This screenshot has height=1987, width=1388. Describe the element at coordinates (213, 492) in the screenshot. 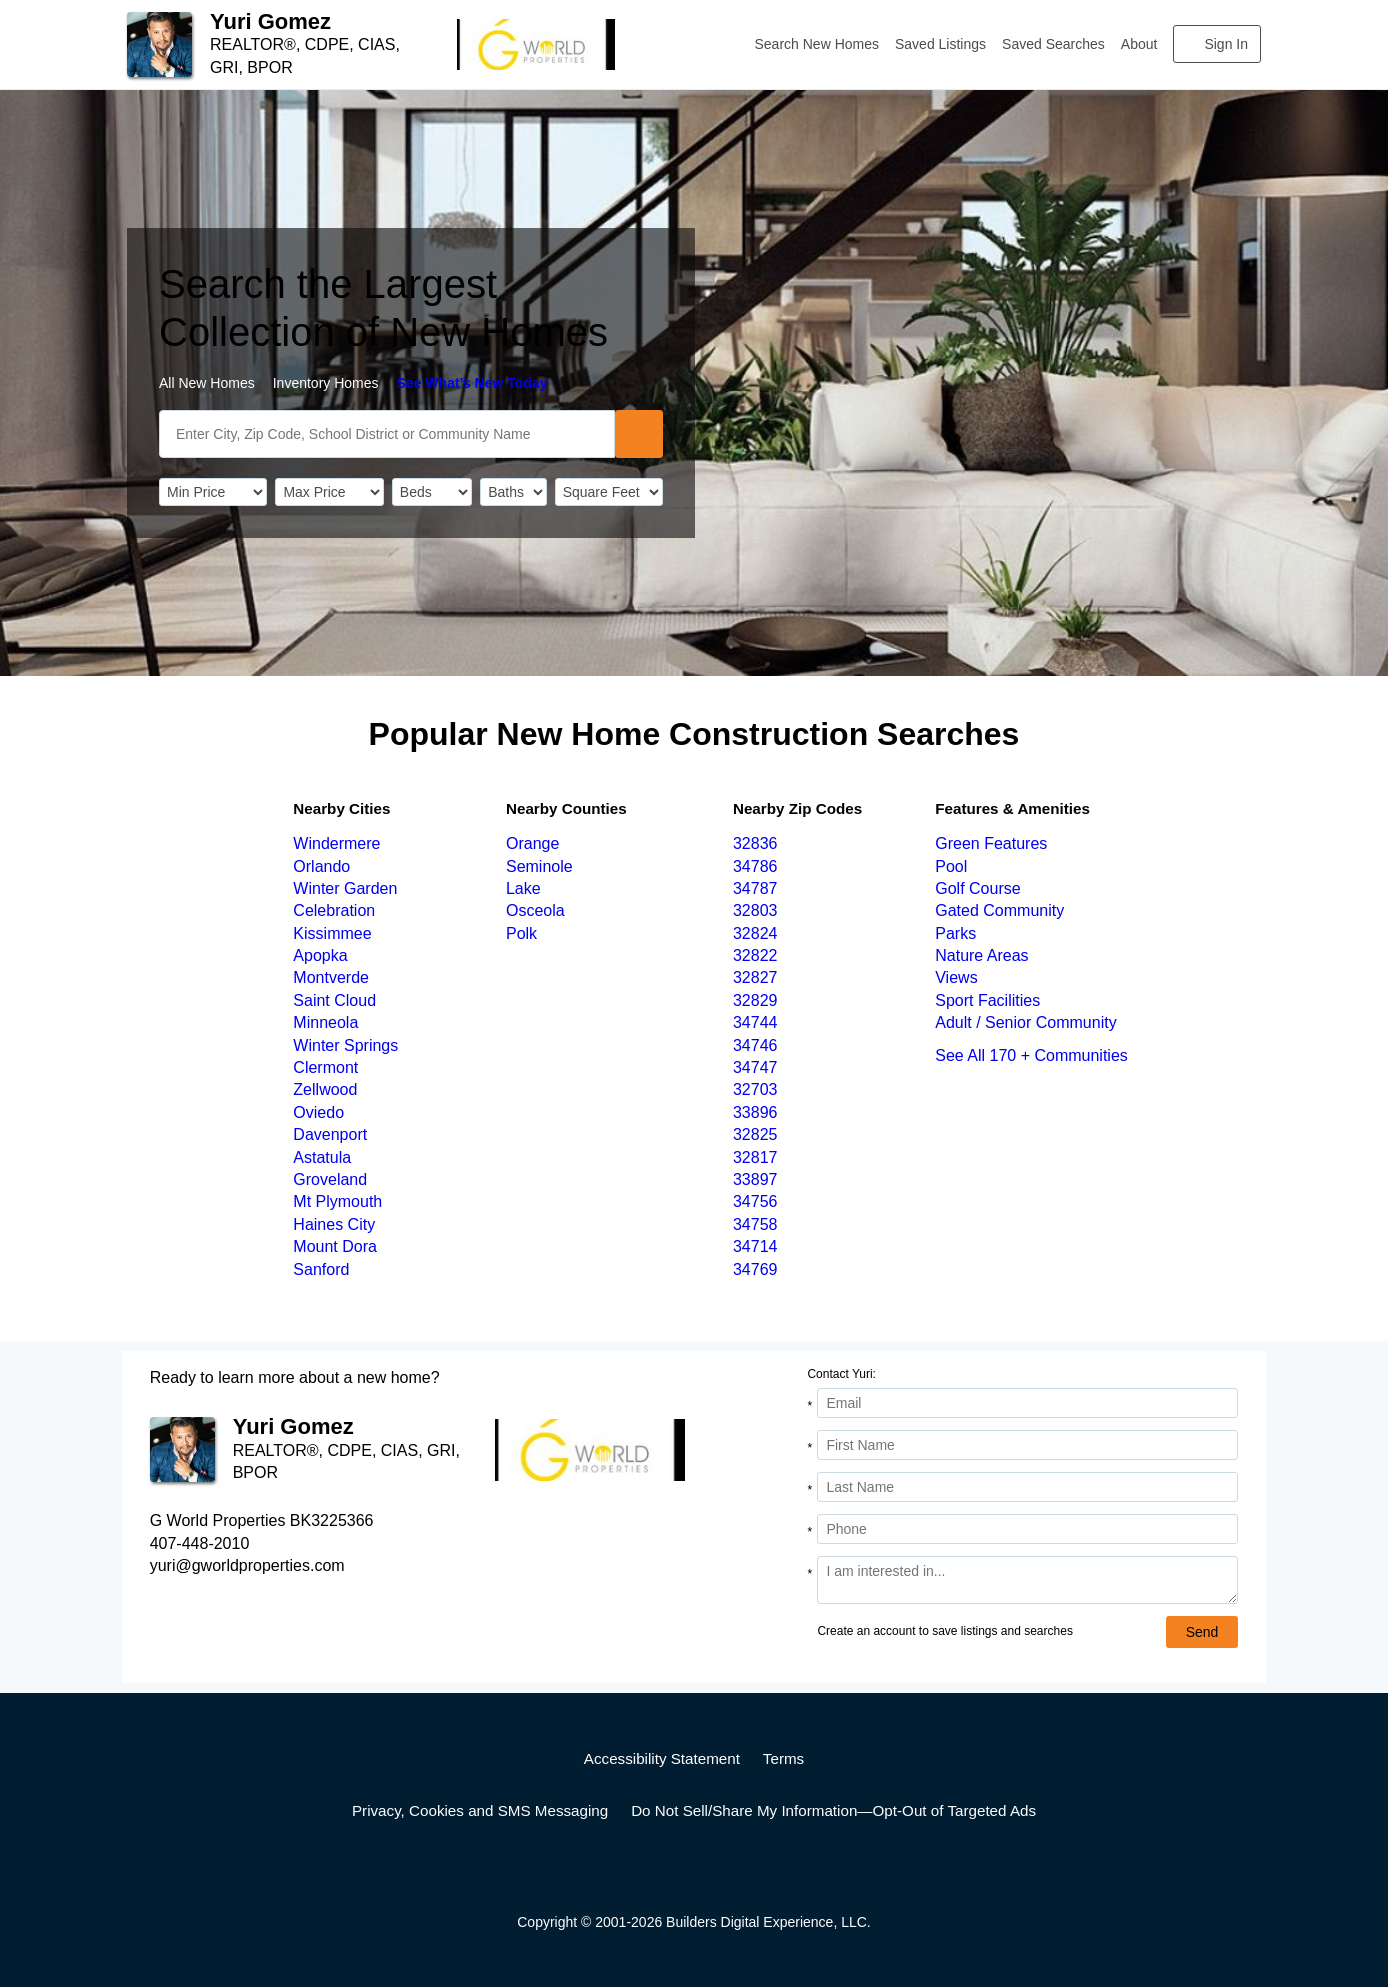

I see `[PriceLow]` at that location.